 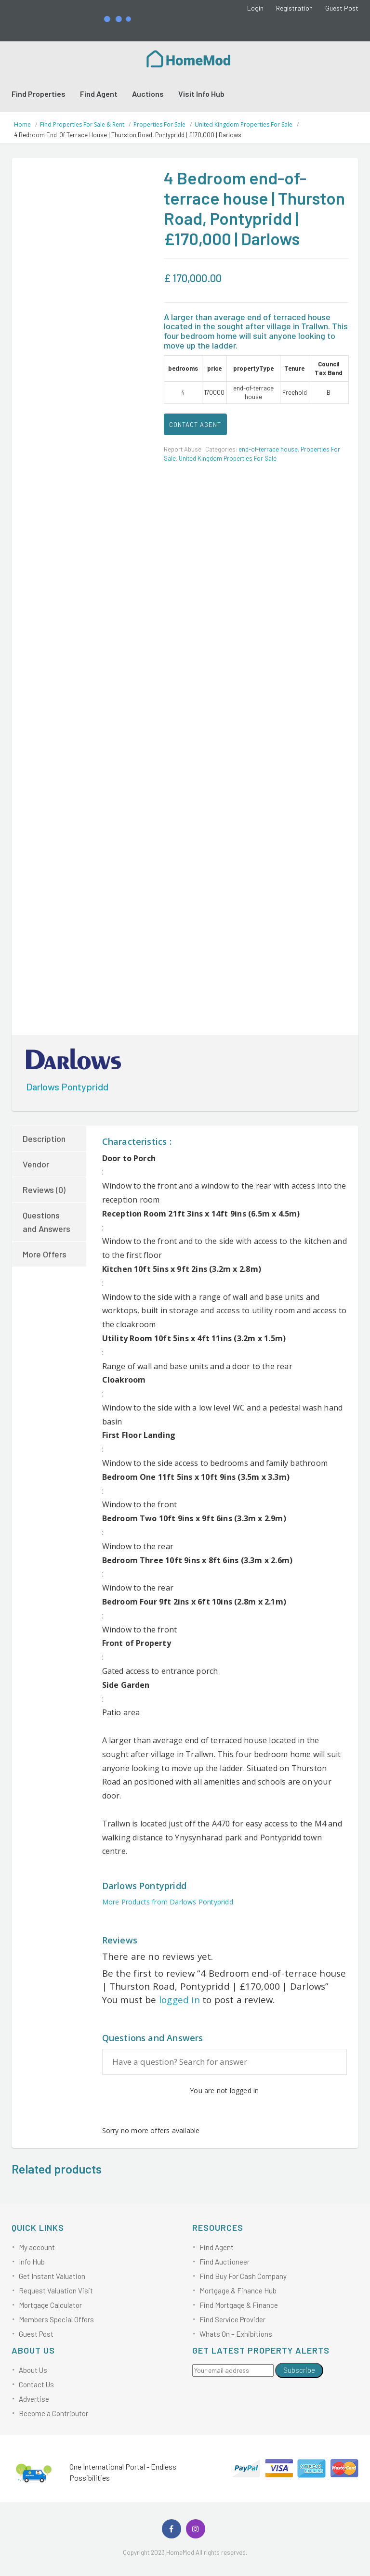 What do you see at coordinates (235, 2334) in the screenshot?
I see `Whats On – Exhibitions` at bounding box center [235, 2334].